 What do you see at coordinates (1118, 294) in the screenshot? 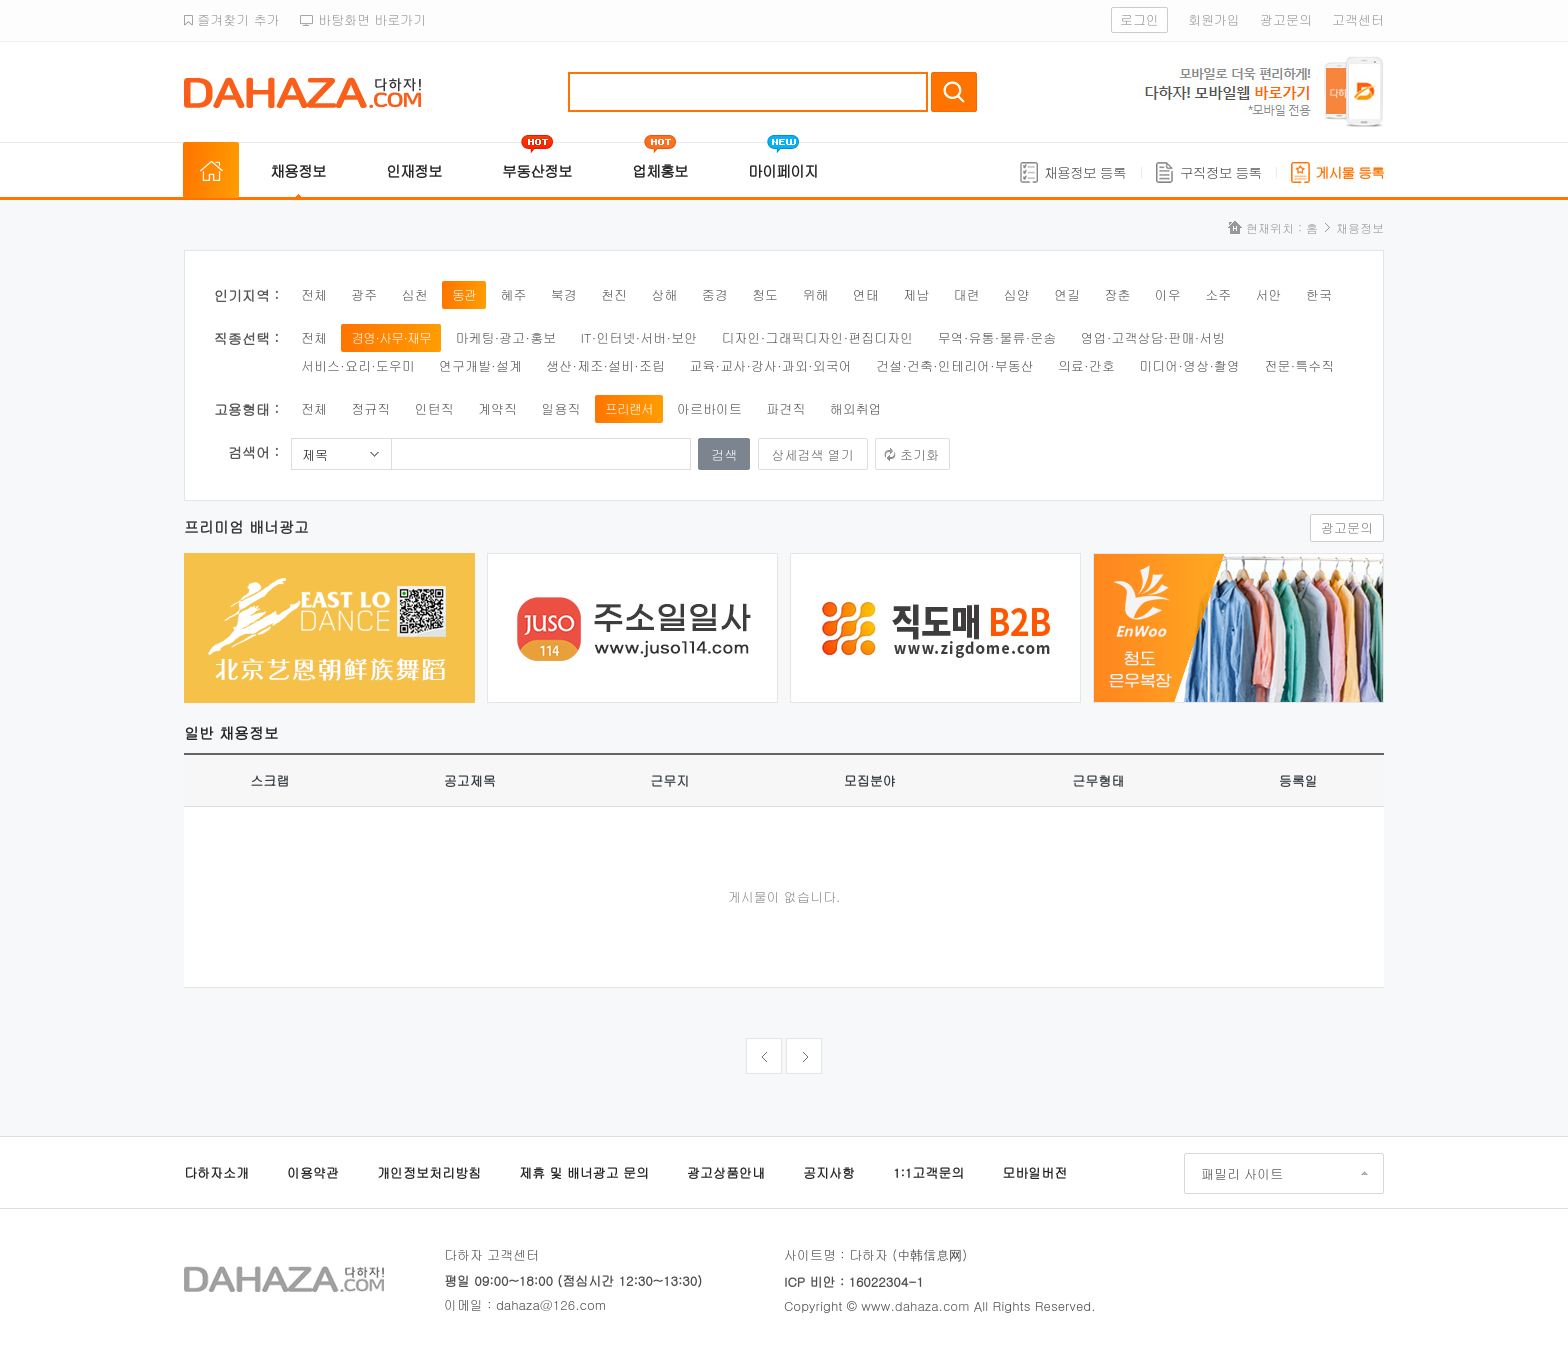
I see `장춘` at bounding box center [1118, 294].